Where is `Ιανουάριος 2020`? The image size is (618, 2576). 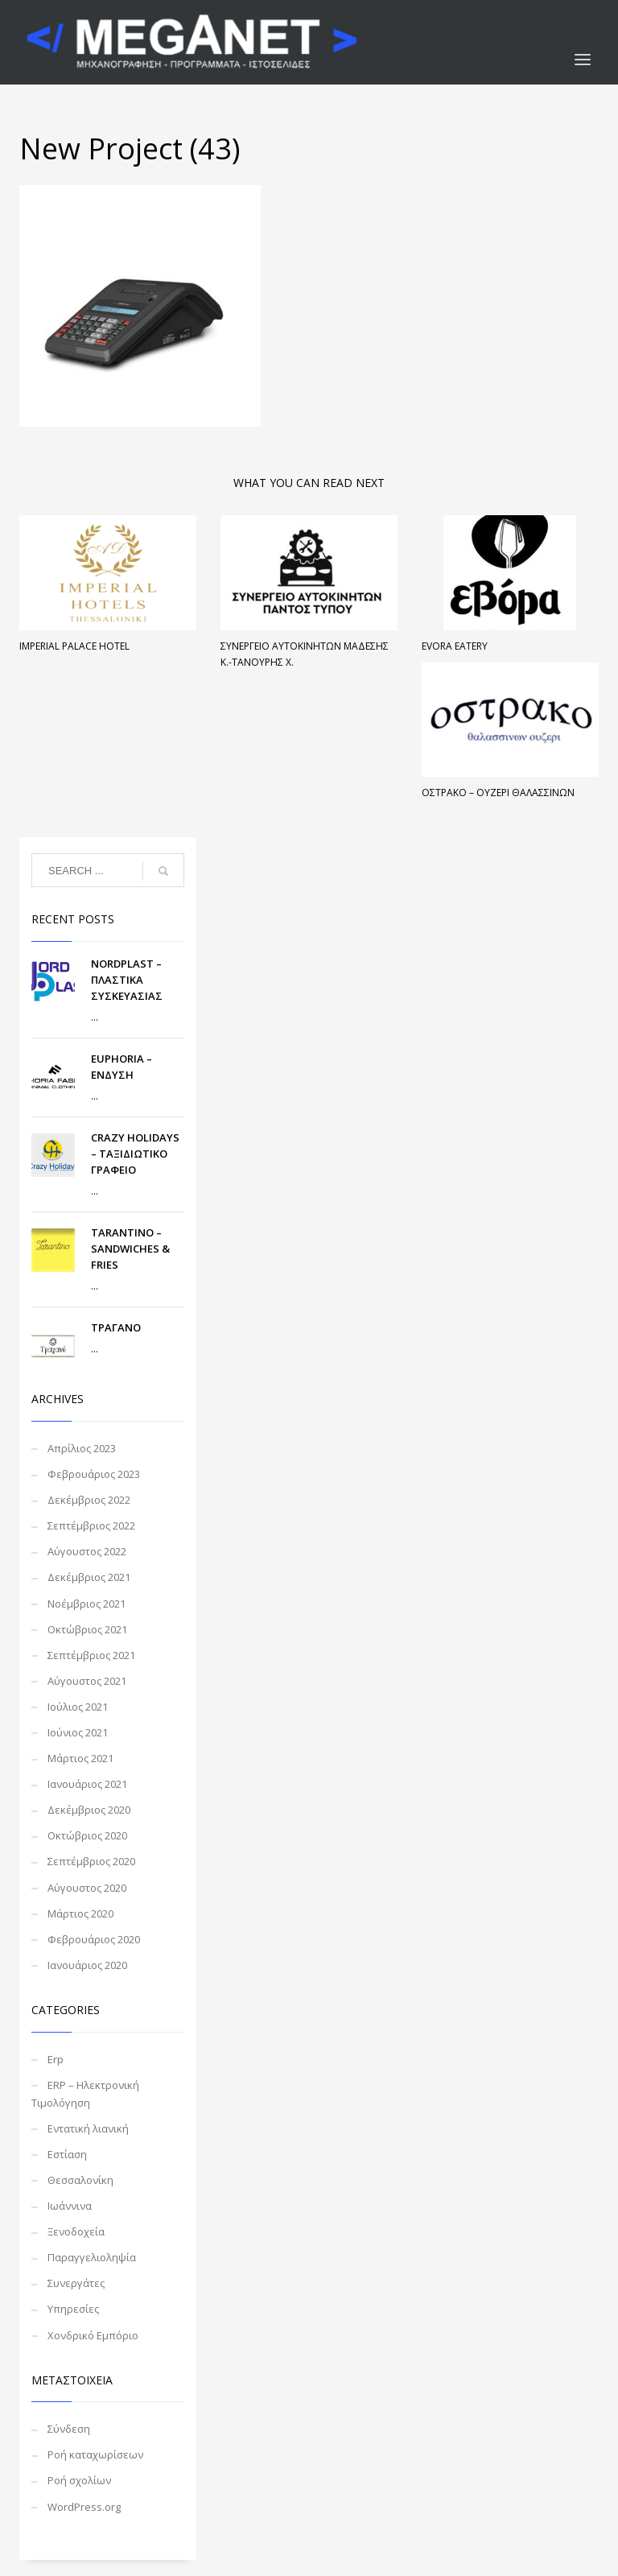 Ιανουάριος 2020 is located at coordinates (87, 1965).